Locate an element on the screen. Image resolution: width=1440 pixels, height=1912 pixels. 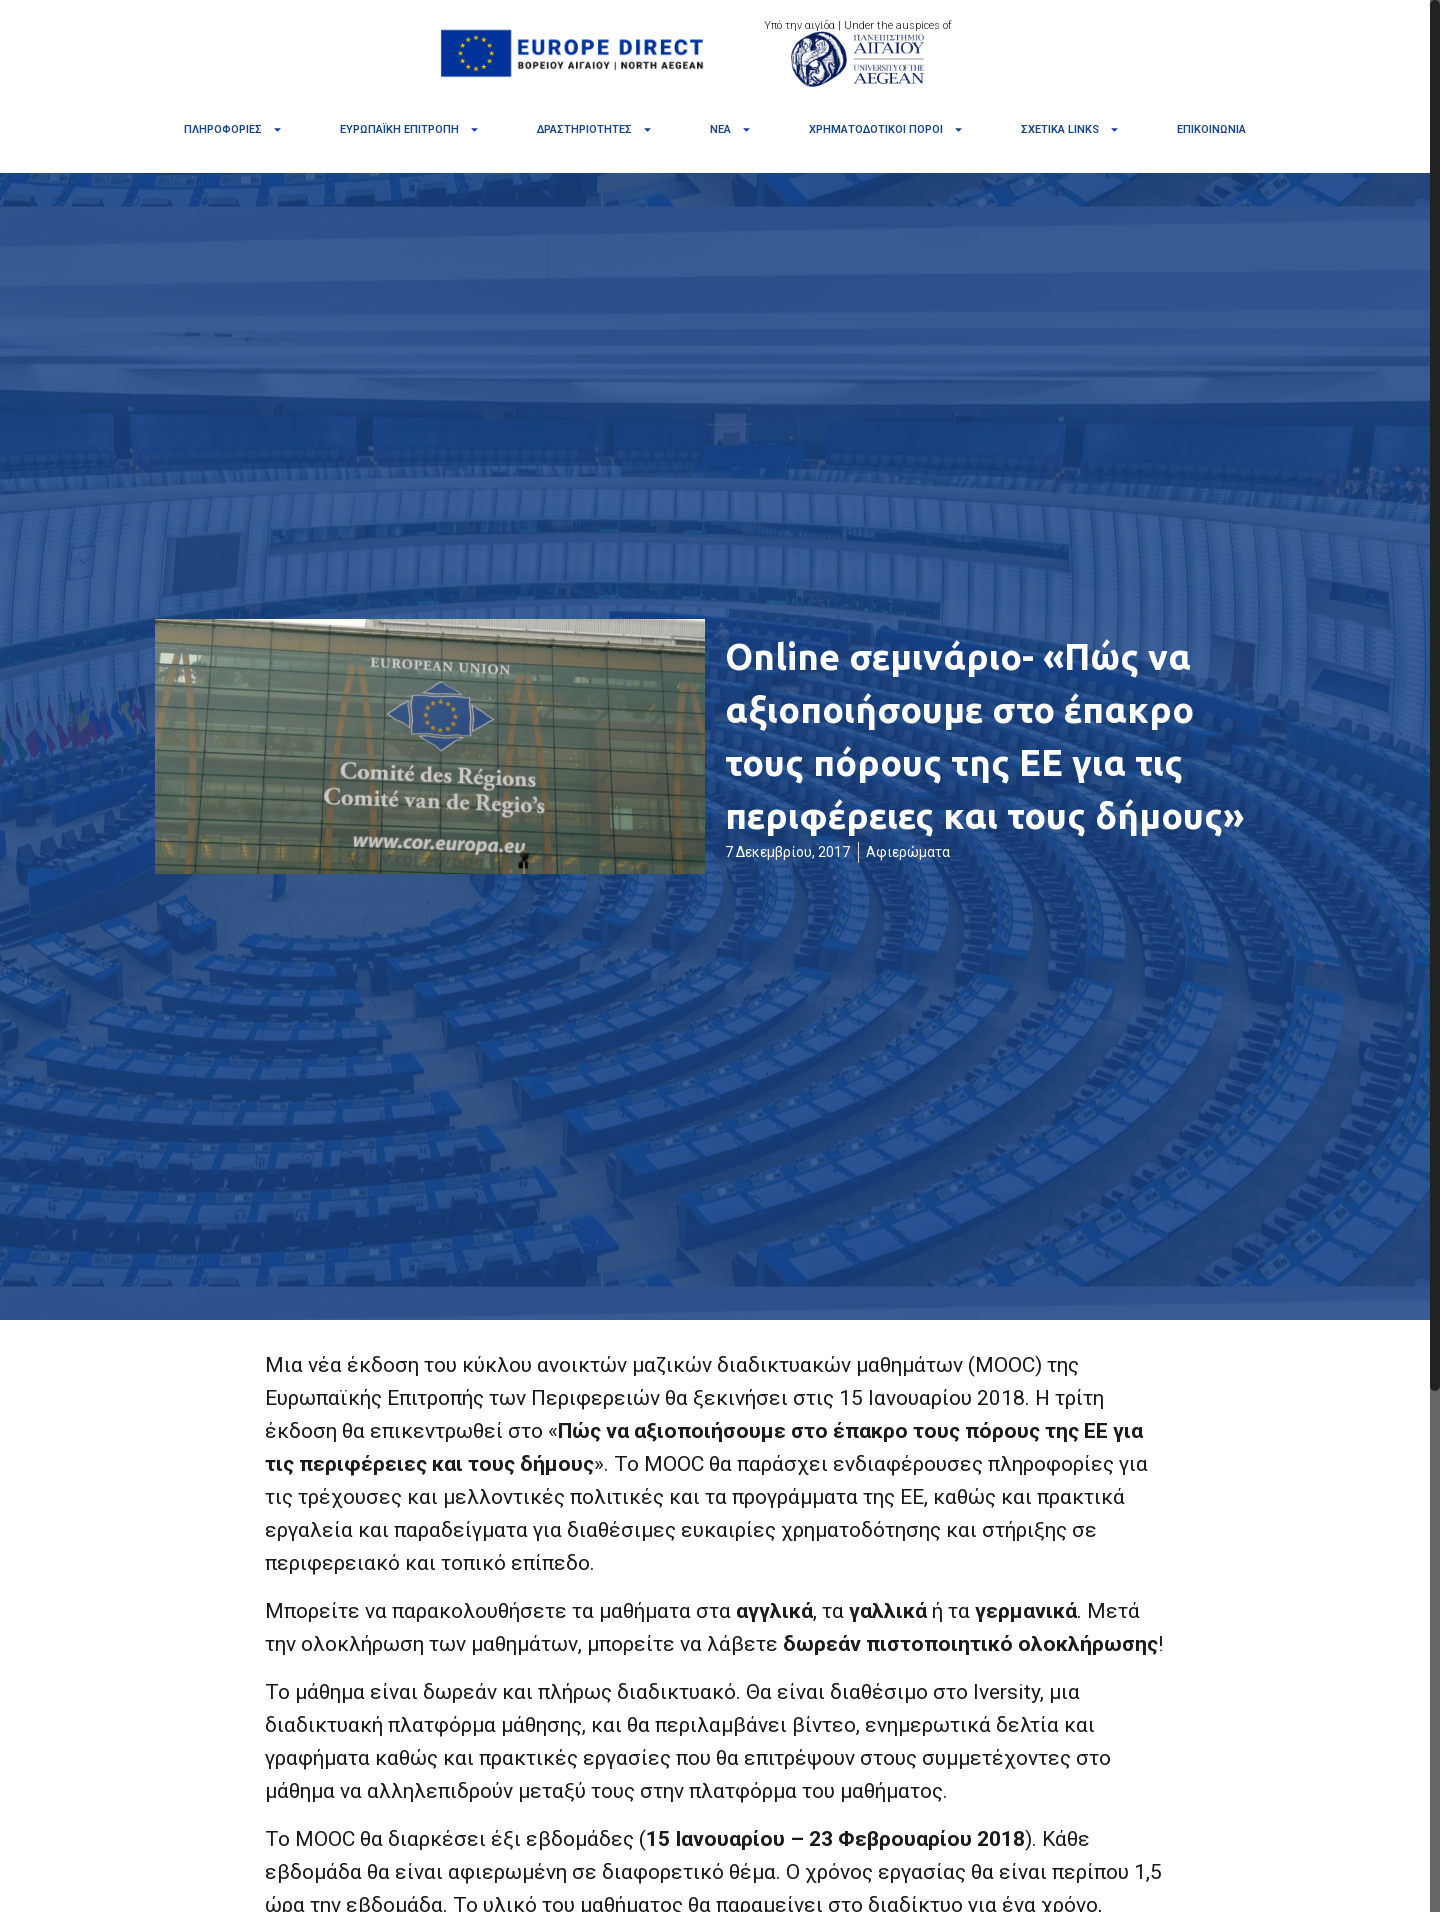
Χρηματοδοτικοί πόροι is located at coordinates (886, 129).